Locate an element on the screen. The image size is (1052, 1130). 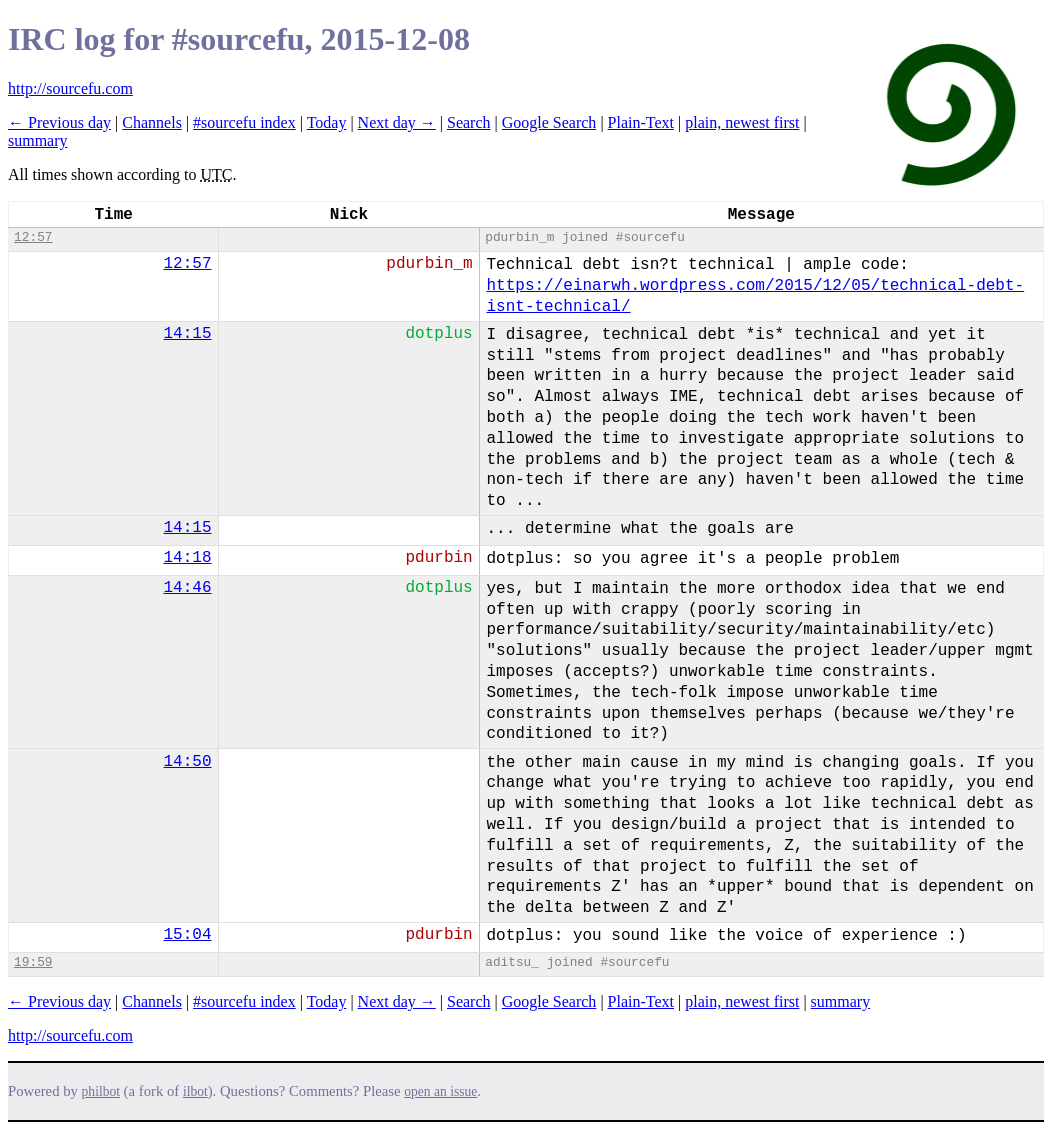
#sourcefu index is located at coordinates (244, 122).